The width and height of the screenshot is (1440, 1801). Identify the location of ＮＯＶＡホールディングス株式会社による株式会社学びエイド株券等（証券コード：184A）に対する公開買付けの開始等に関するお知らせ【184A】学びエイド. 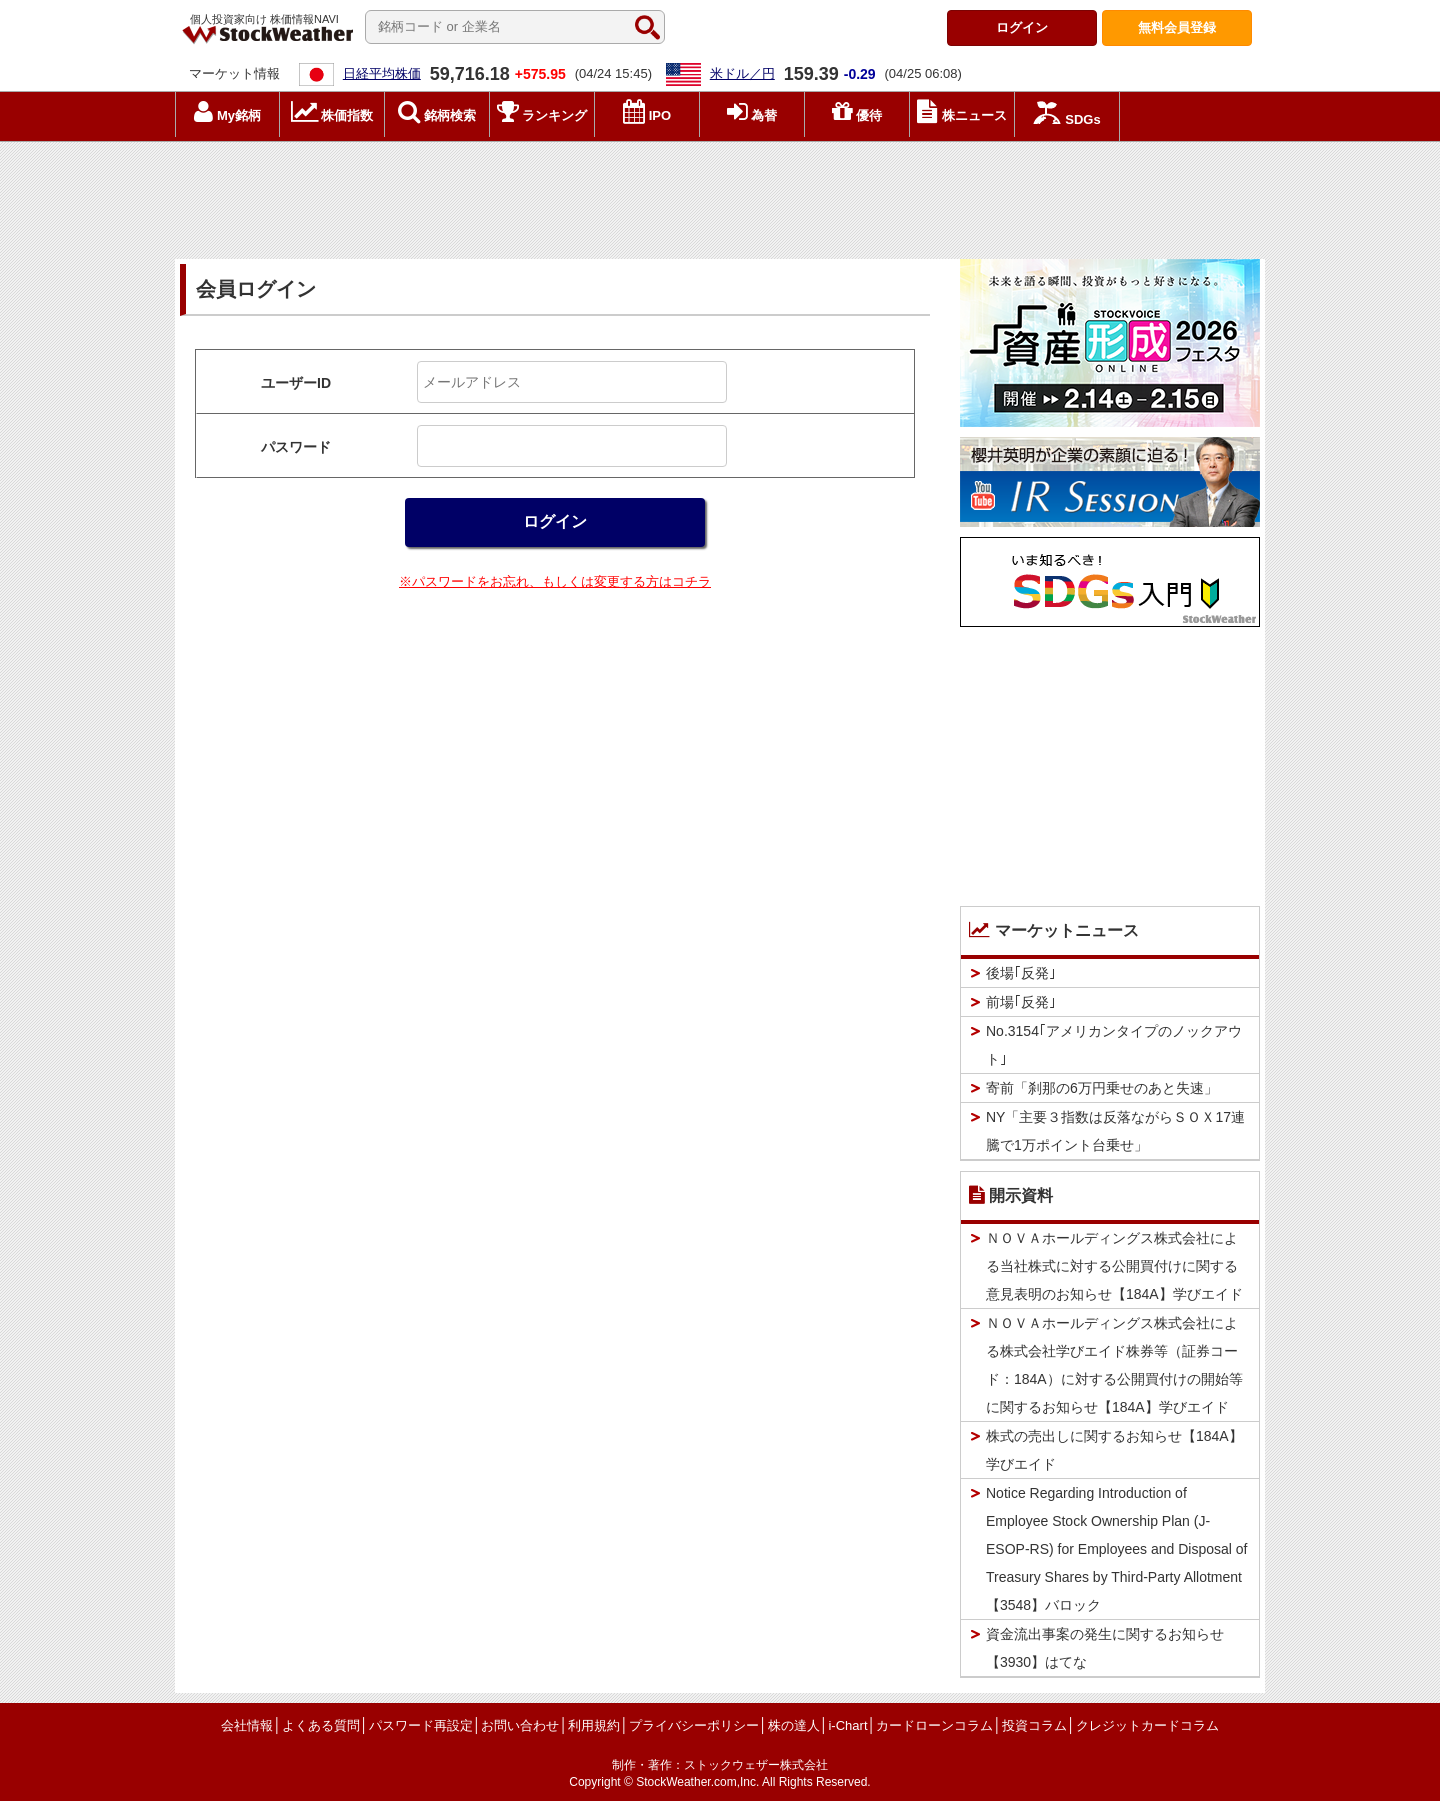
(1114, 1365).